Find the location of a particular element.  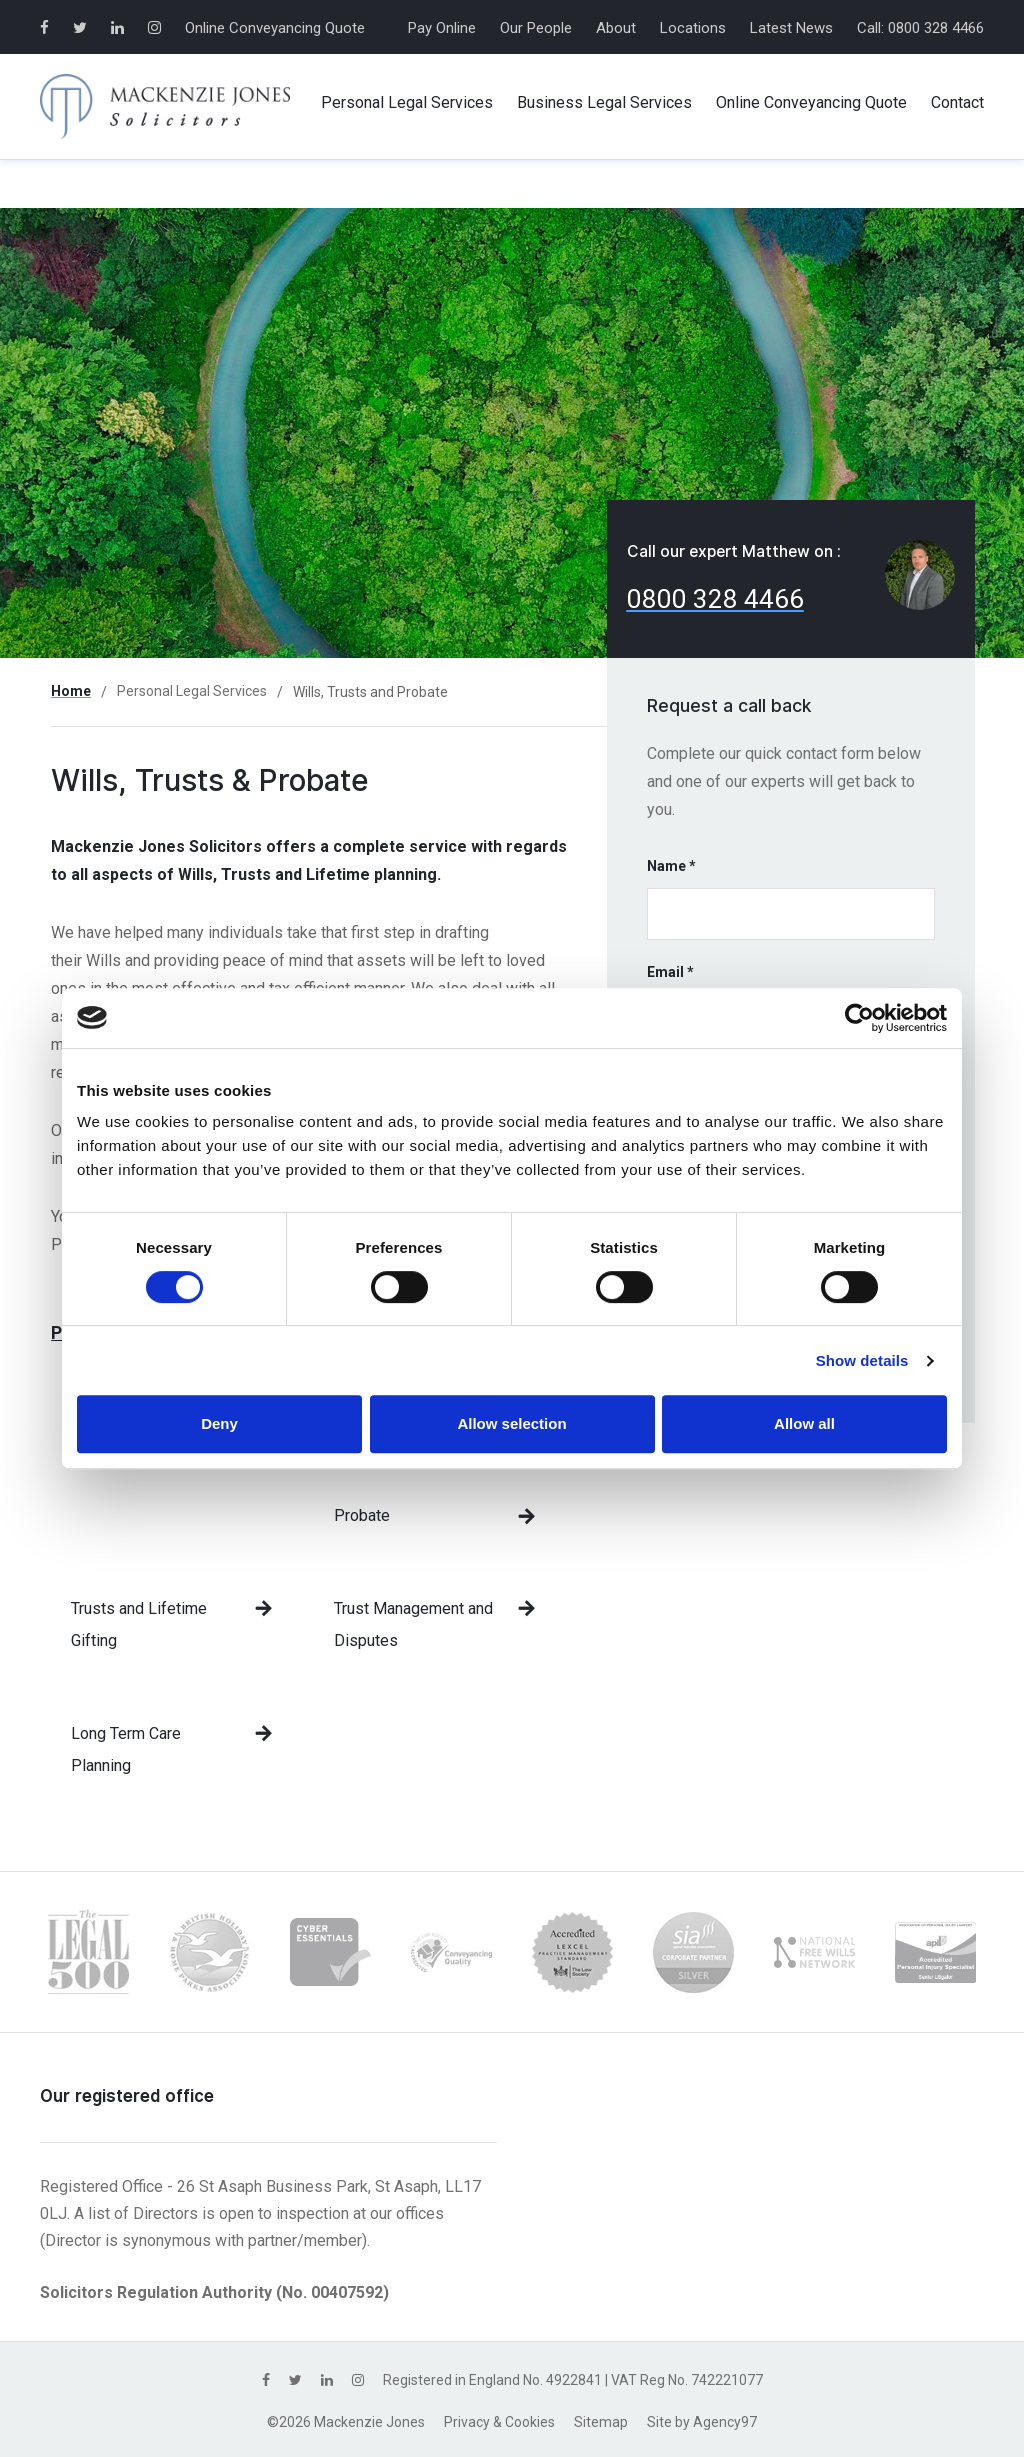

Home is located at coordinates (71, 691).